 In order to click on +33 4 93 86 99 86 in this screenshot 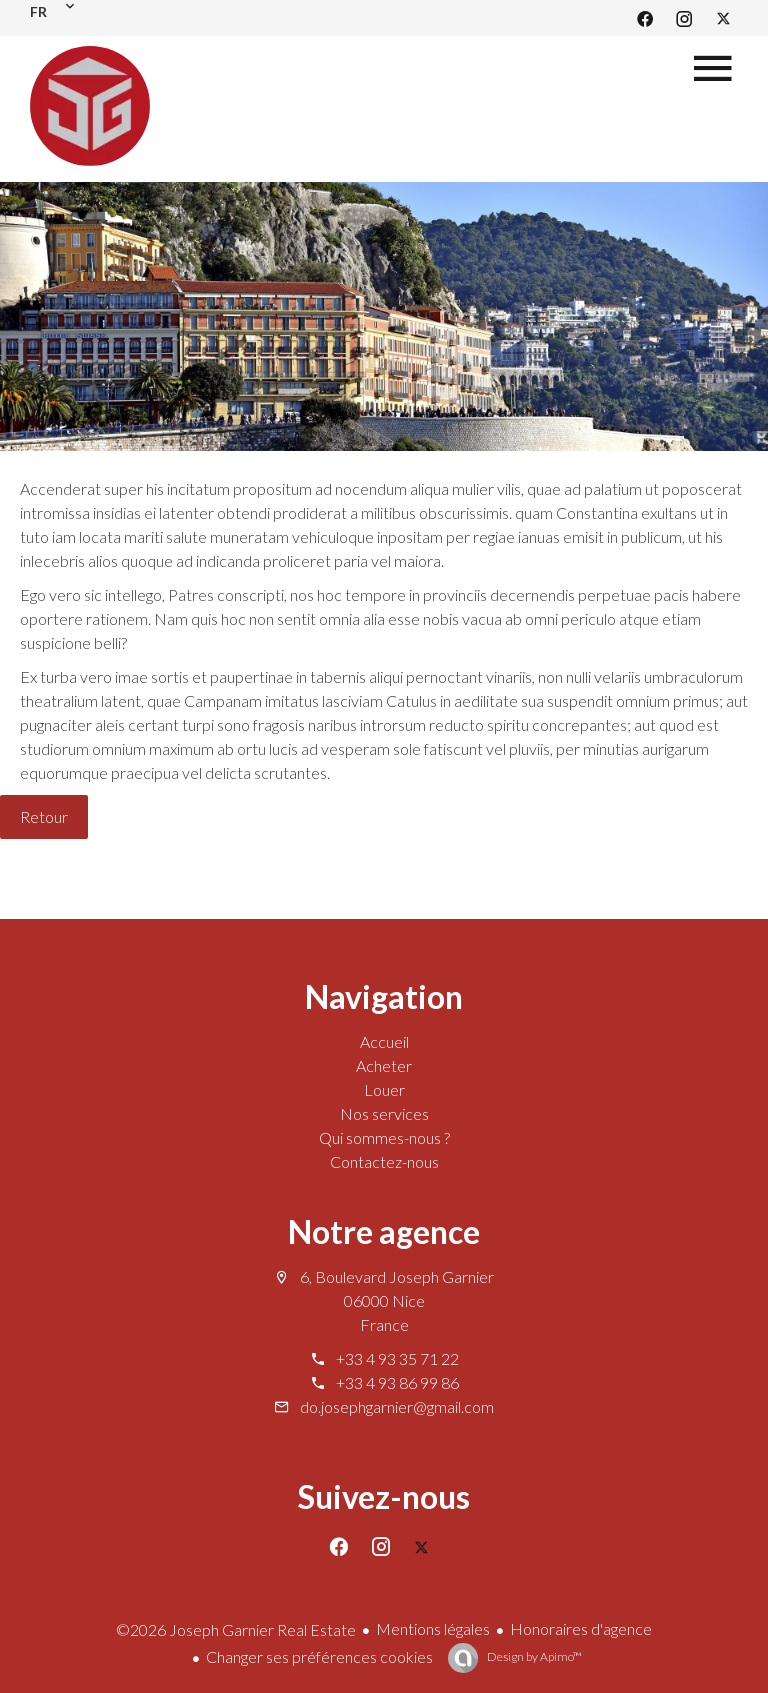, I will do `click(397, 1382)`.